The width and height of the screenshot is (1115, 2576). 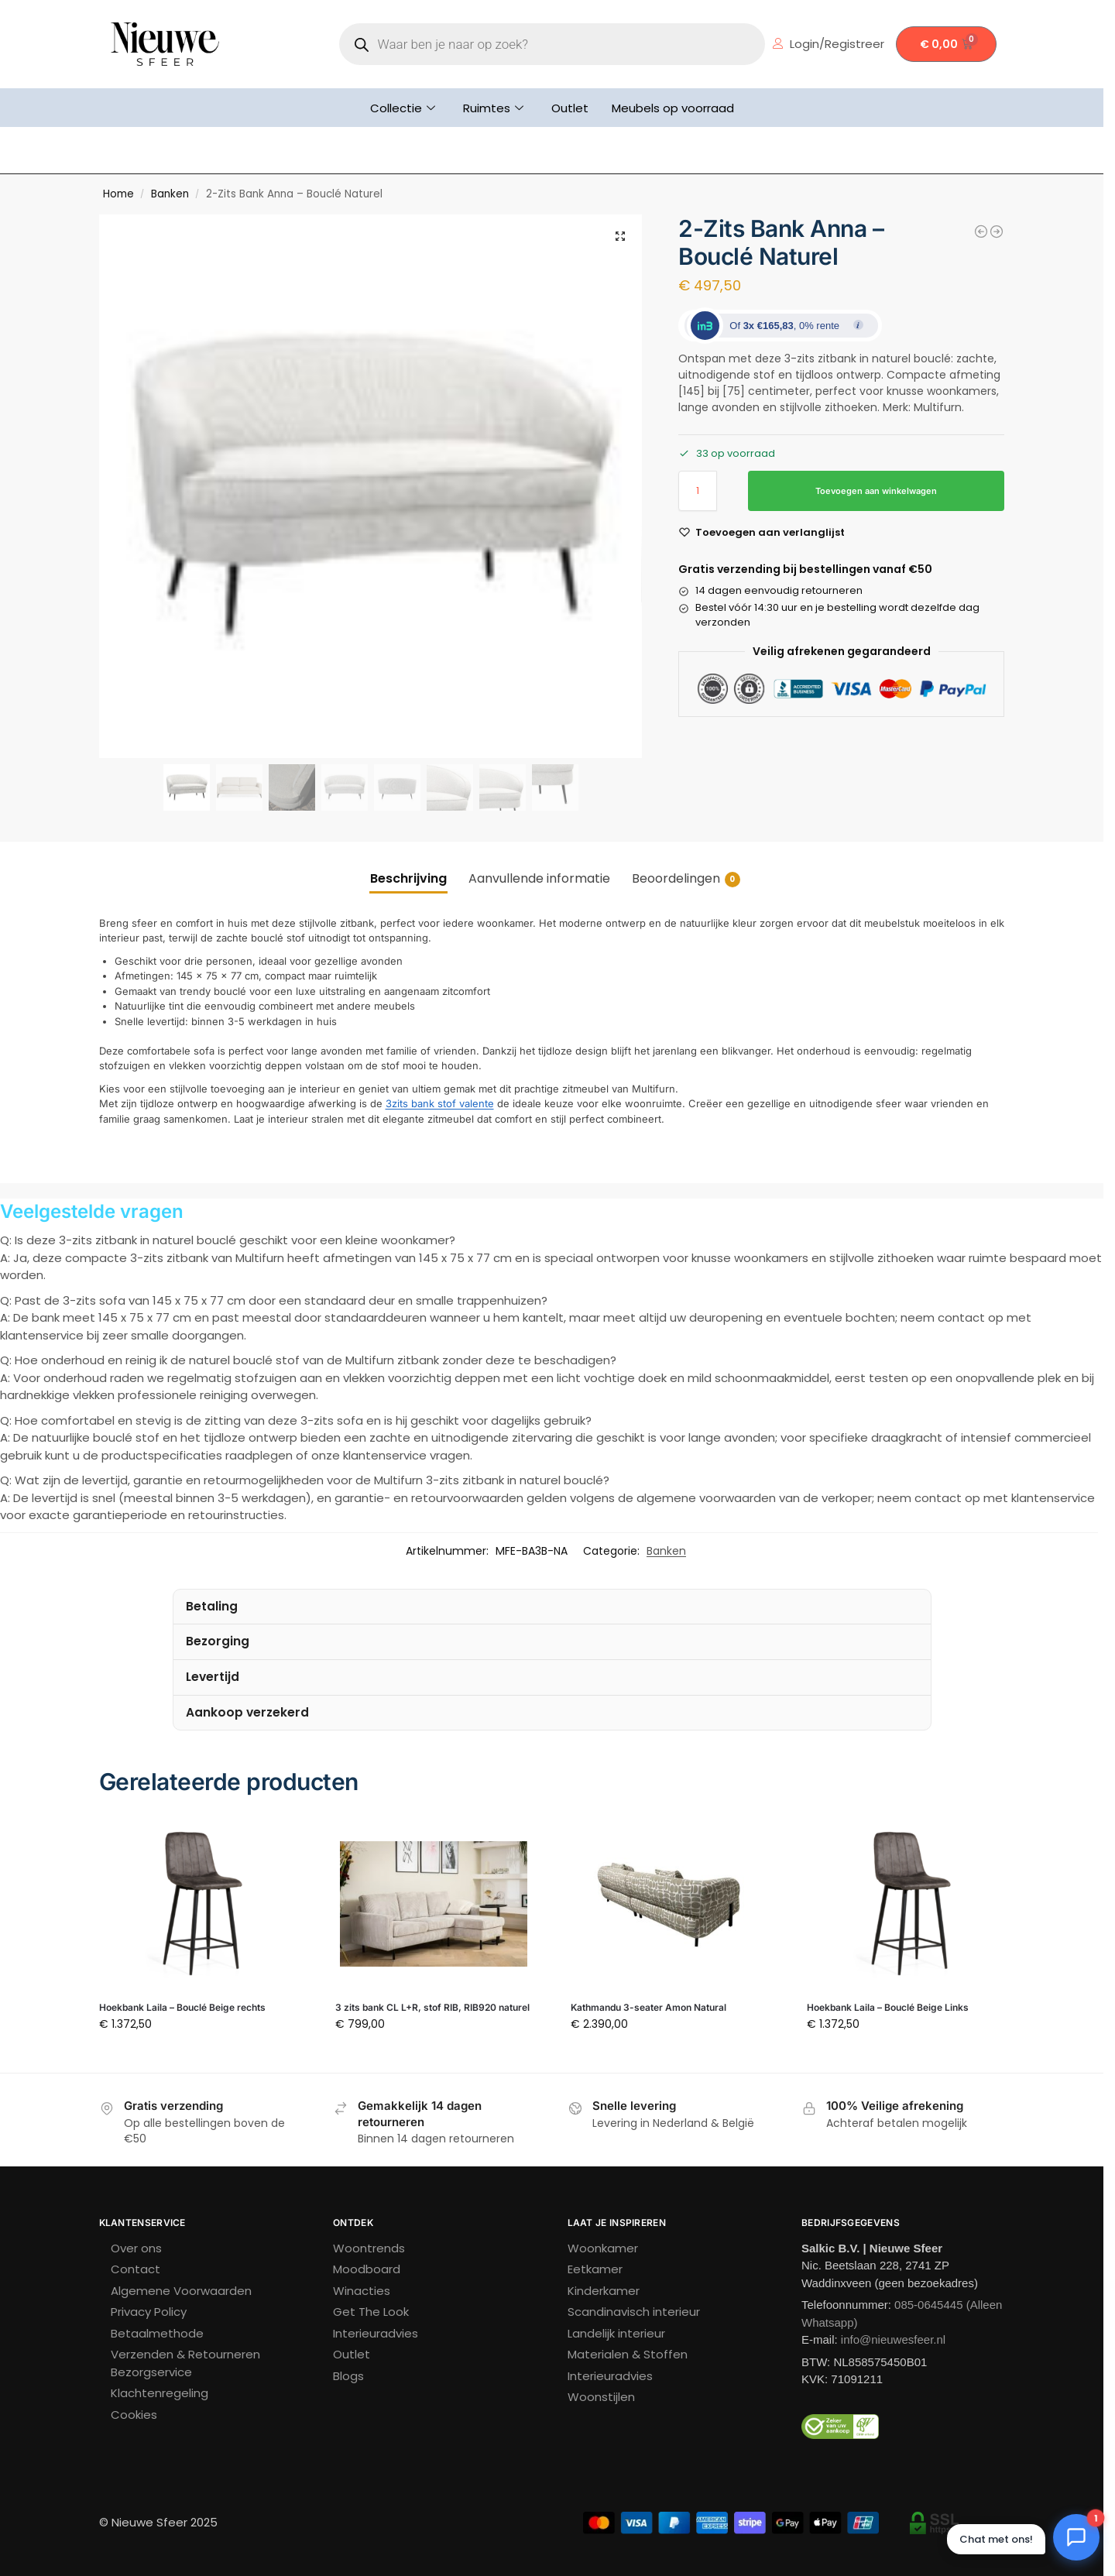 I want to click on Woonkamer, so click(x=603, y=2248).